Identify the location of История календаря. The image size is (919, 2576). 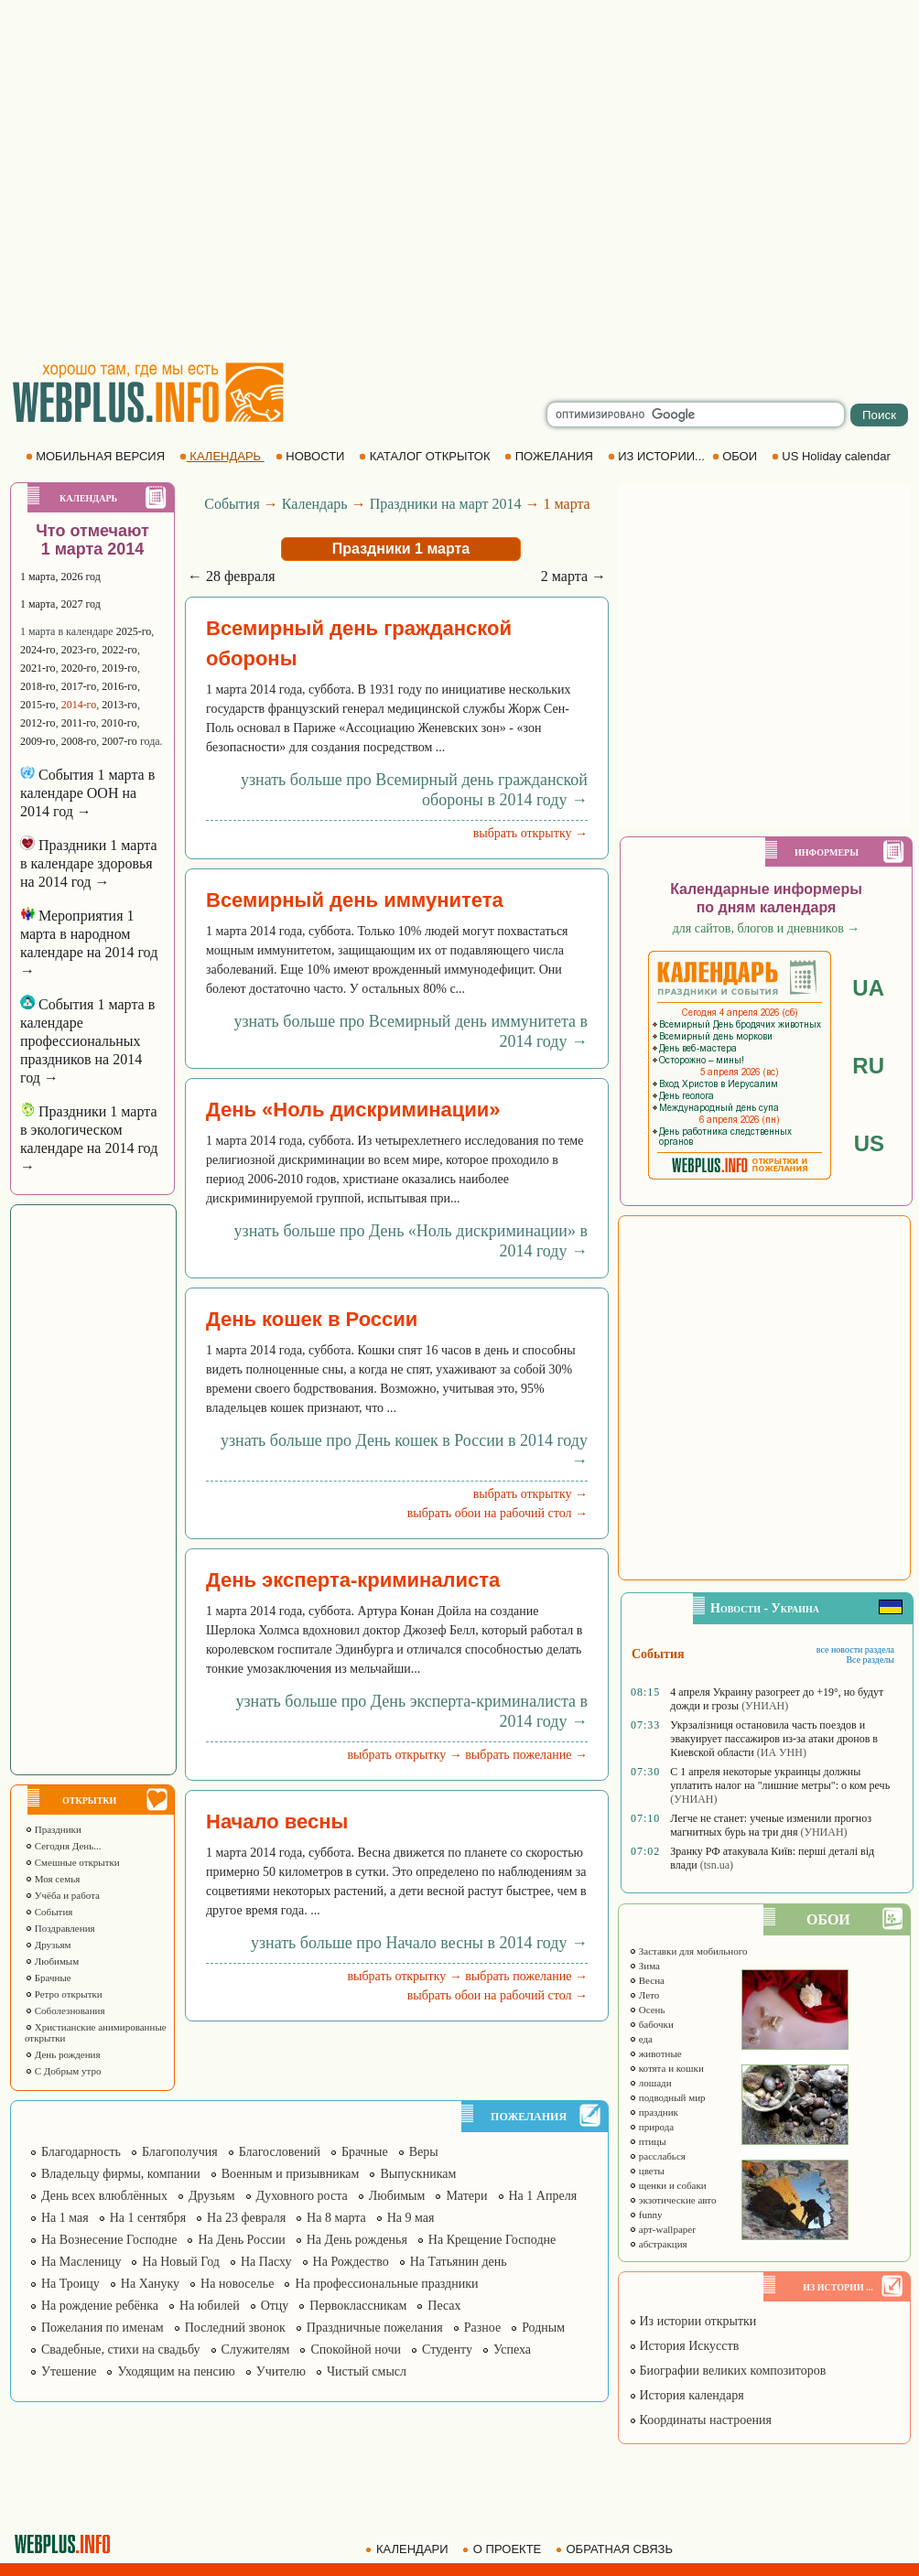
(686, 2395).